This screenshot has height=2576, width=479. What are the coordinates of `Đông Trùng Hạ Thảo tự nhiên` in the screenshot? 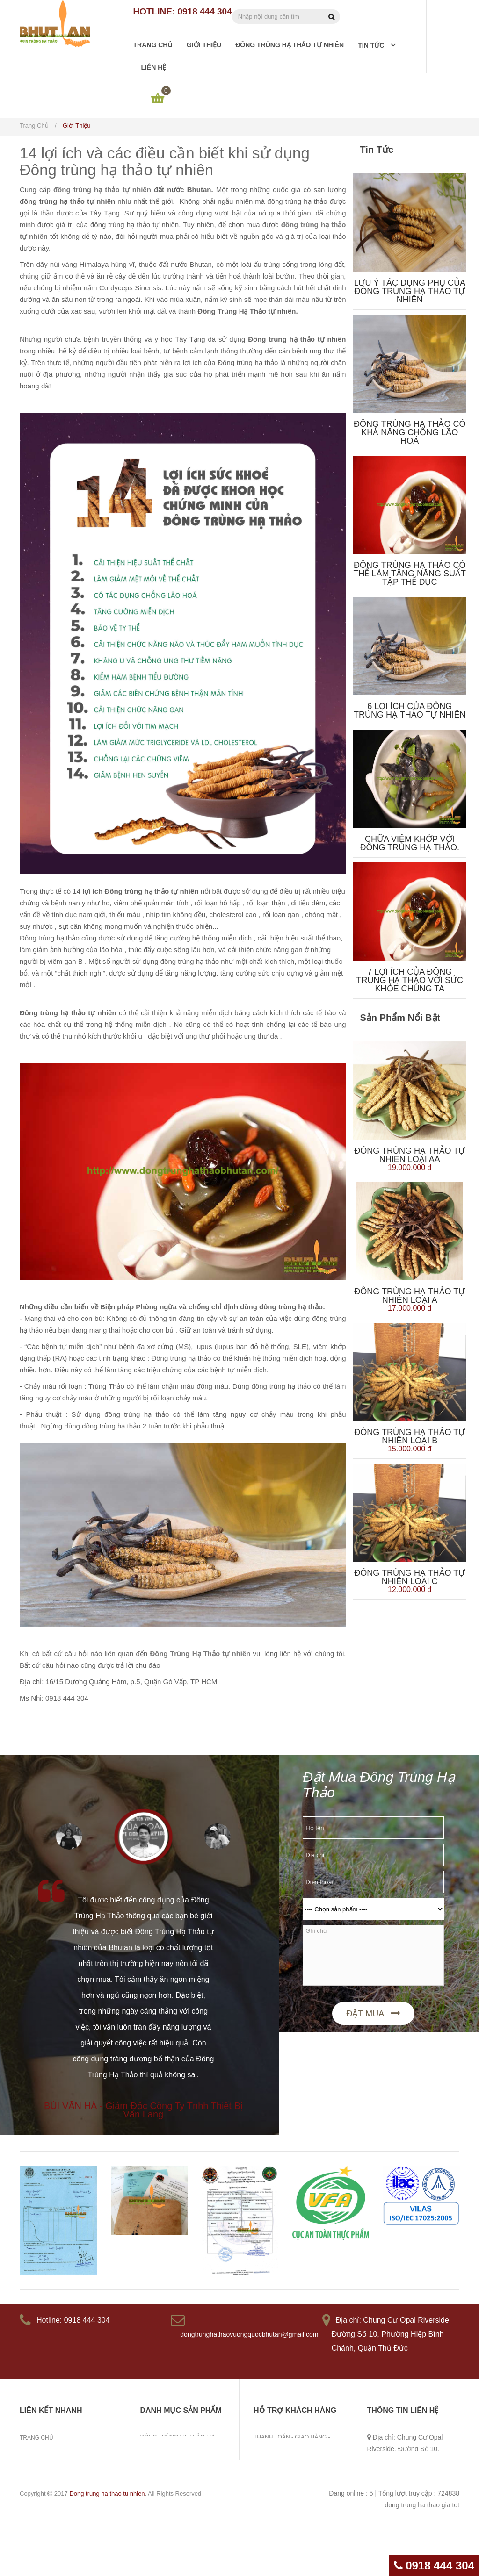 It's located at (200, 1654).